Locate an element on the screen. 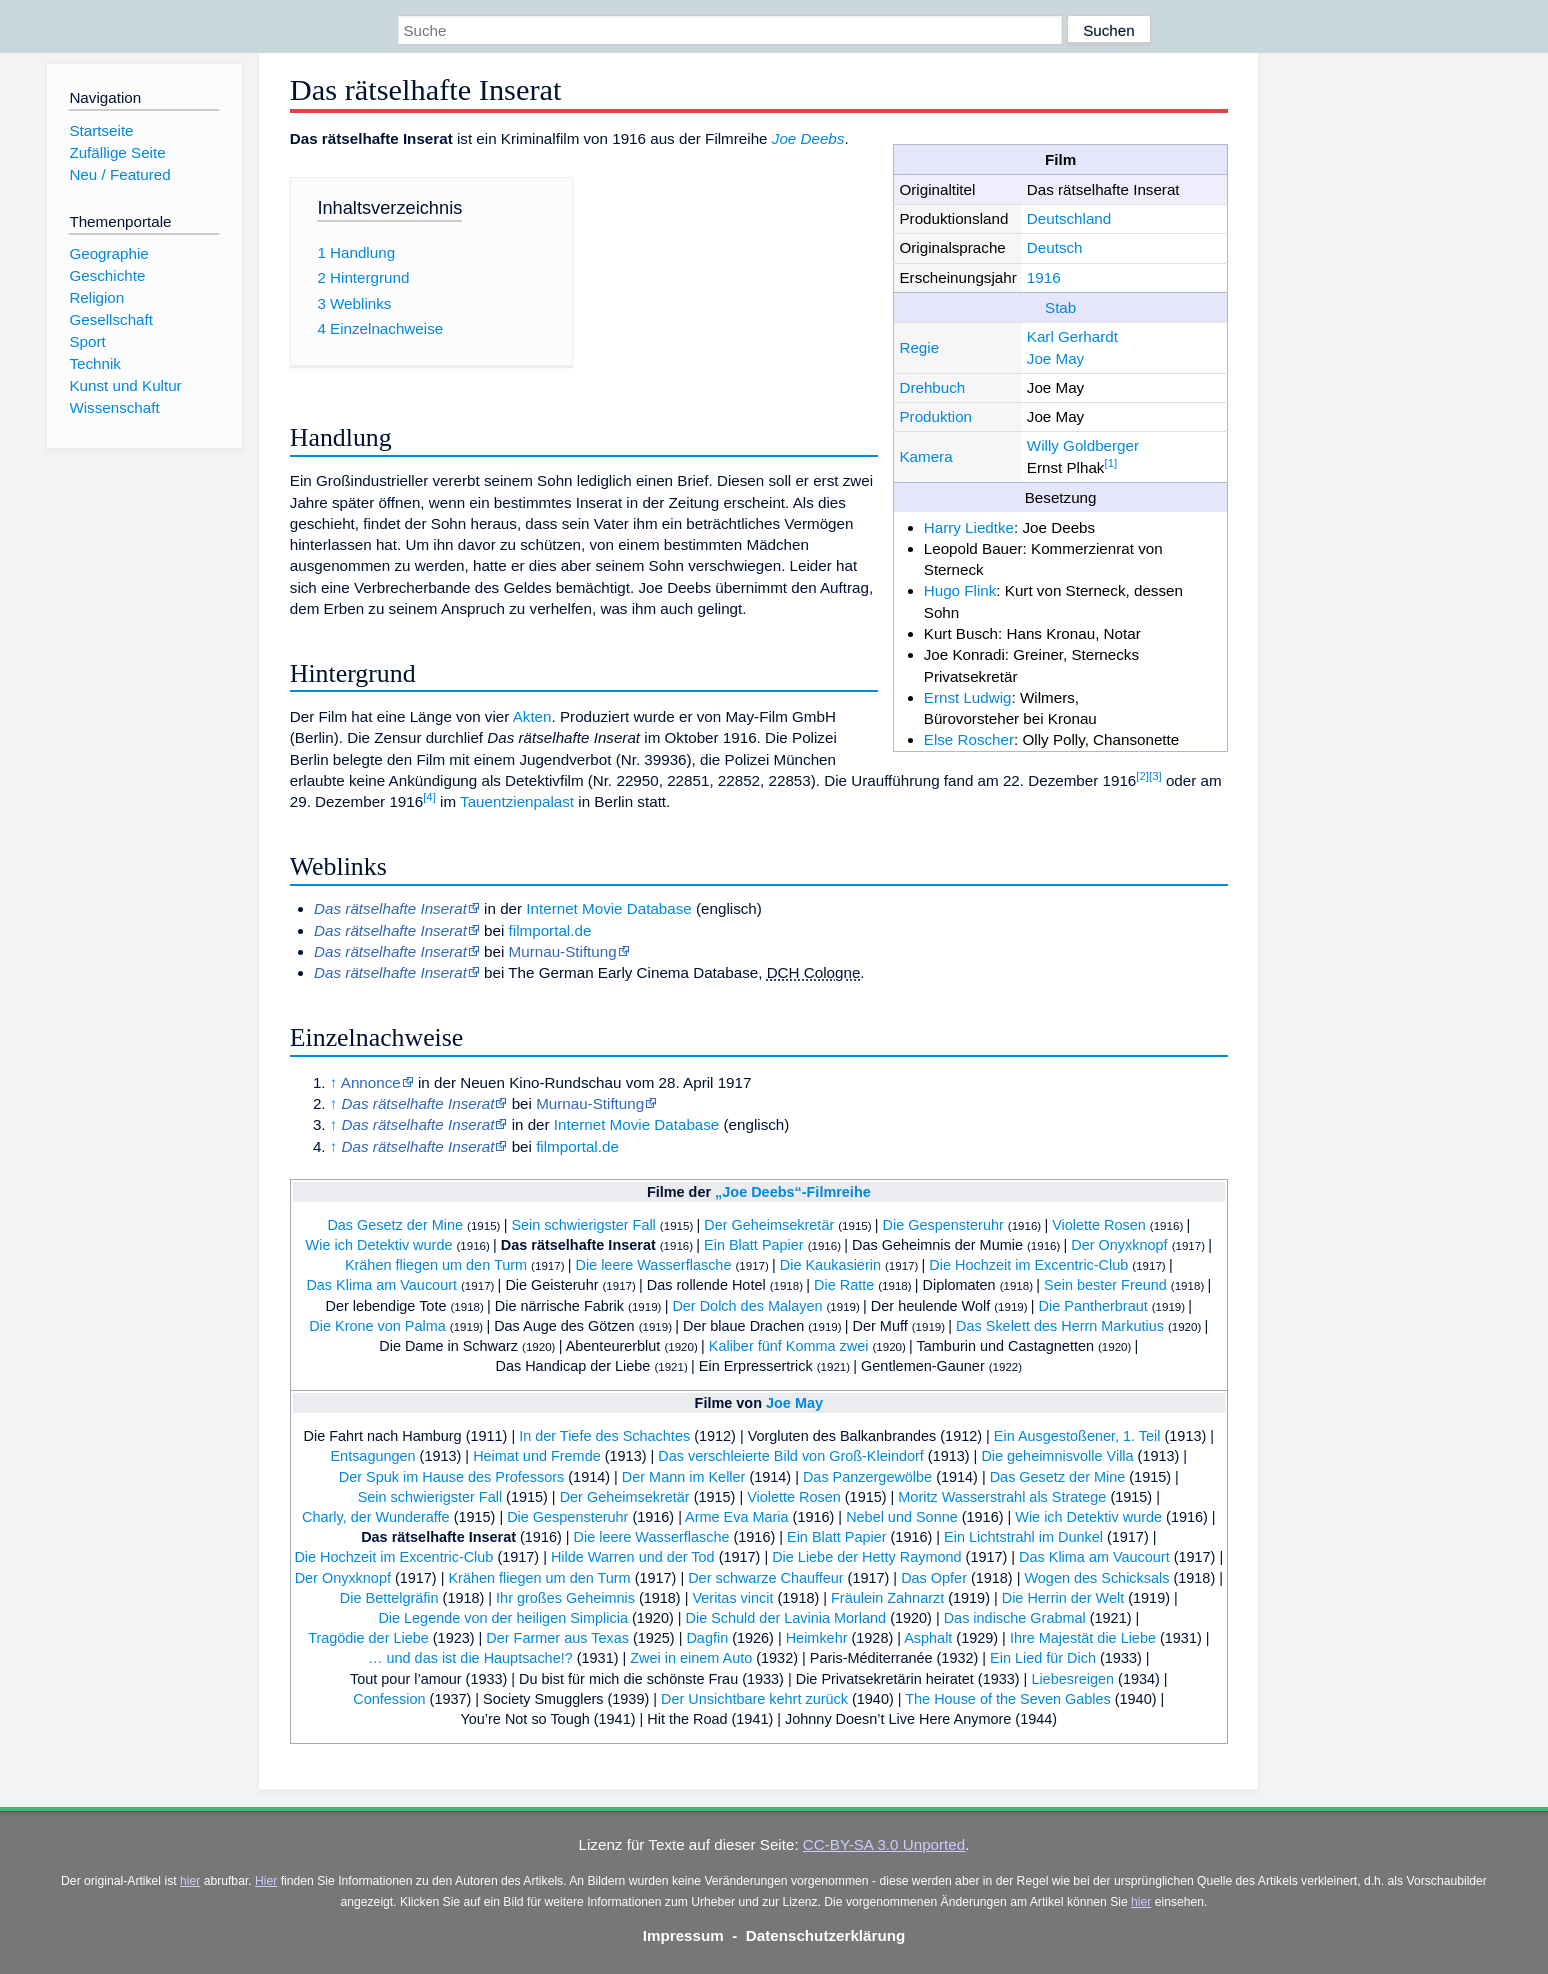 Image resolution: width=1548 pixels, height=1974 pixels. Die geheimnisvolle Villa is located at coordinates (1057, 1456).